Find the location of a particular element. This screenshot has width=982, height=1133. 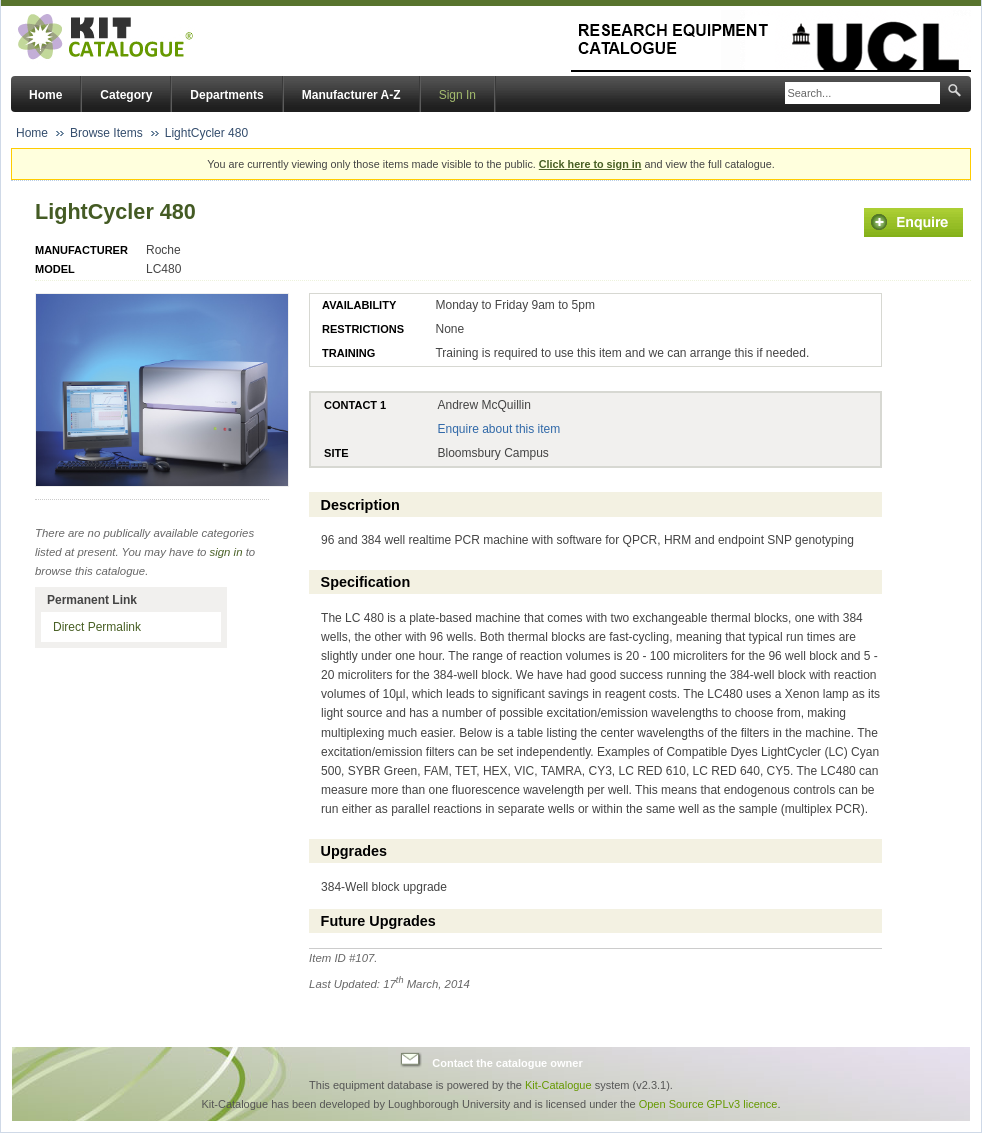

Category is located at coordinates (126, 95).